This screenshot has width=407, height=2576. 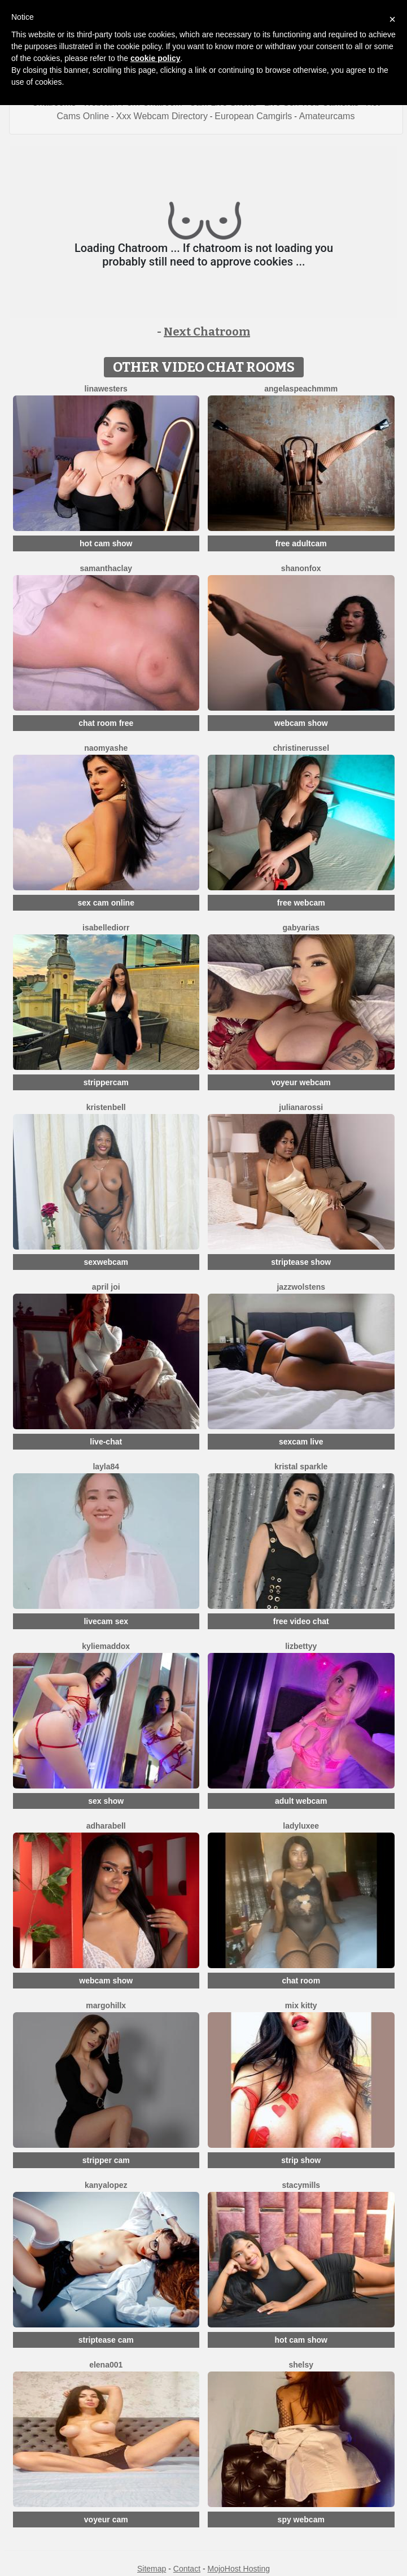 I want to click on chat room, so click(x=301, y=1980).